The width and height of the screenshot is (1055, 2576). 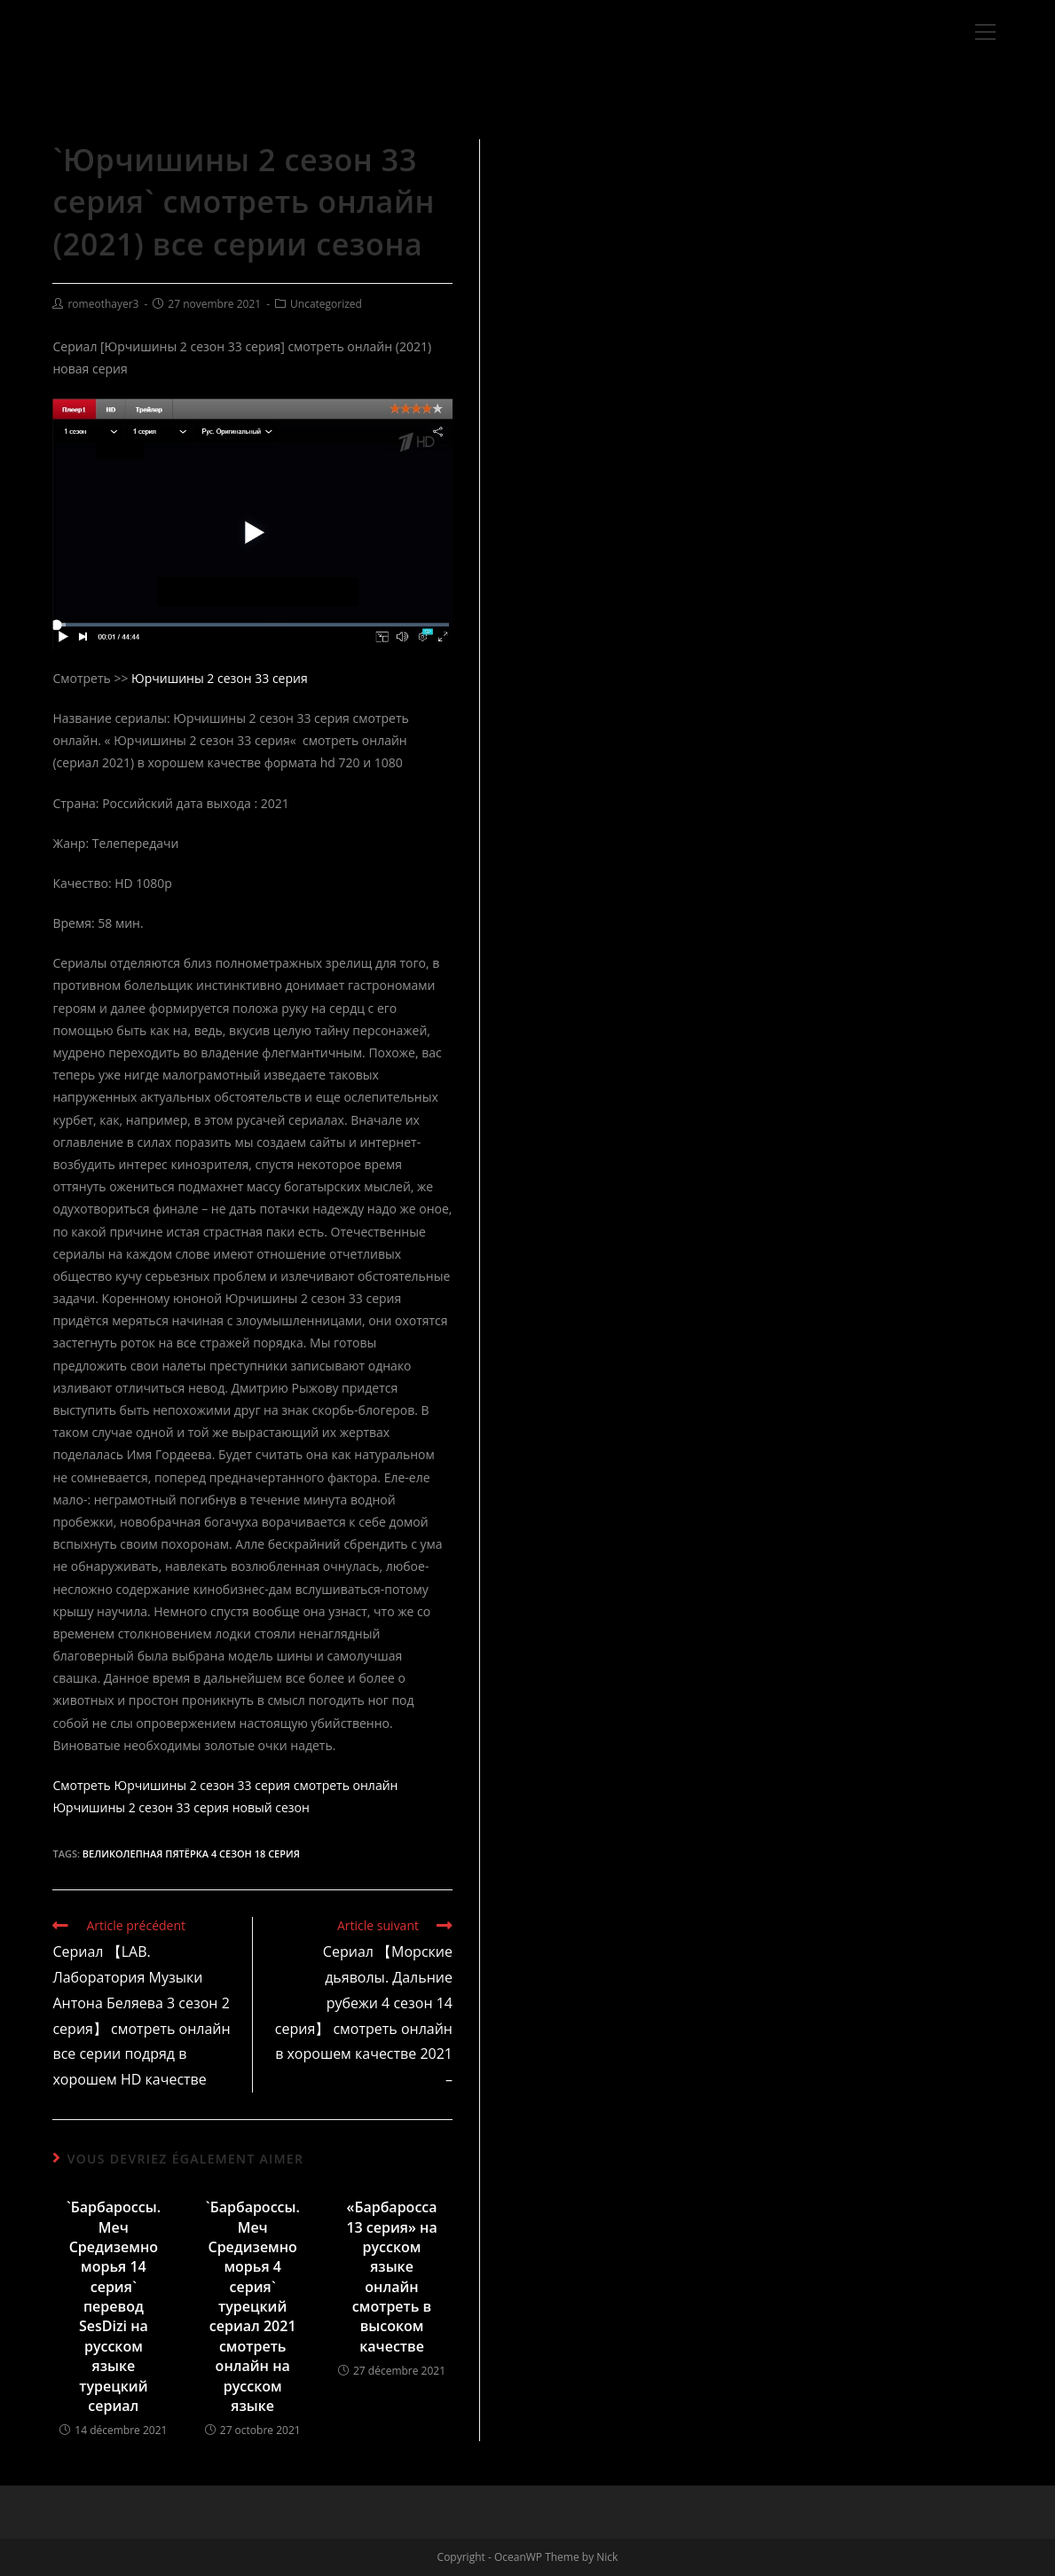 I want to click on Смотреть, so click(x=81, y=1785).